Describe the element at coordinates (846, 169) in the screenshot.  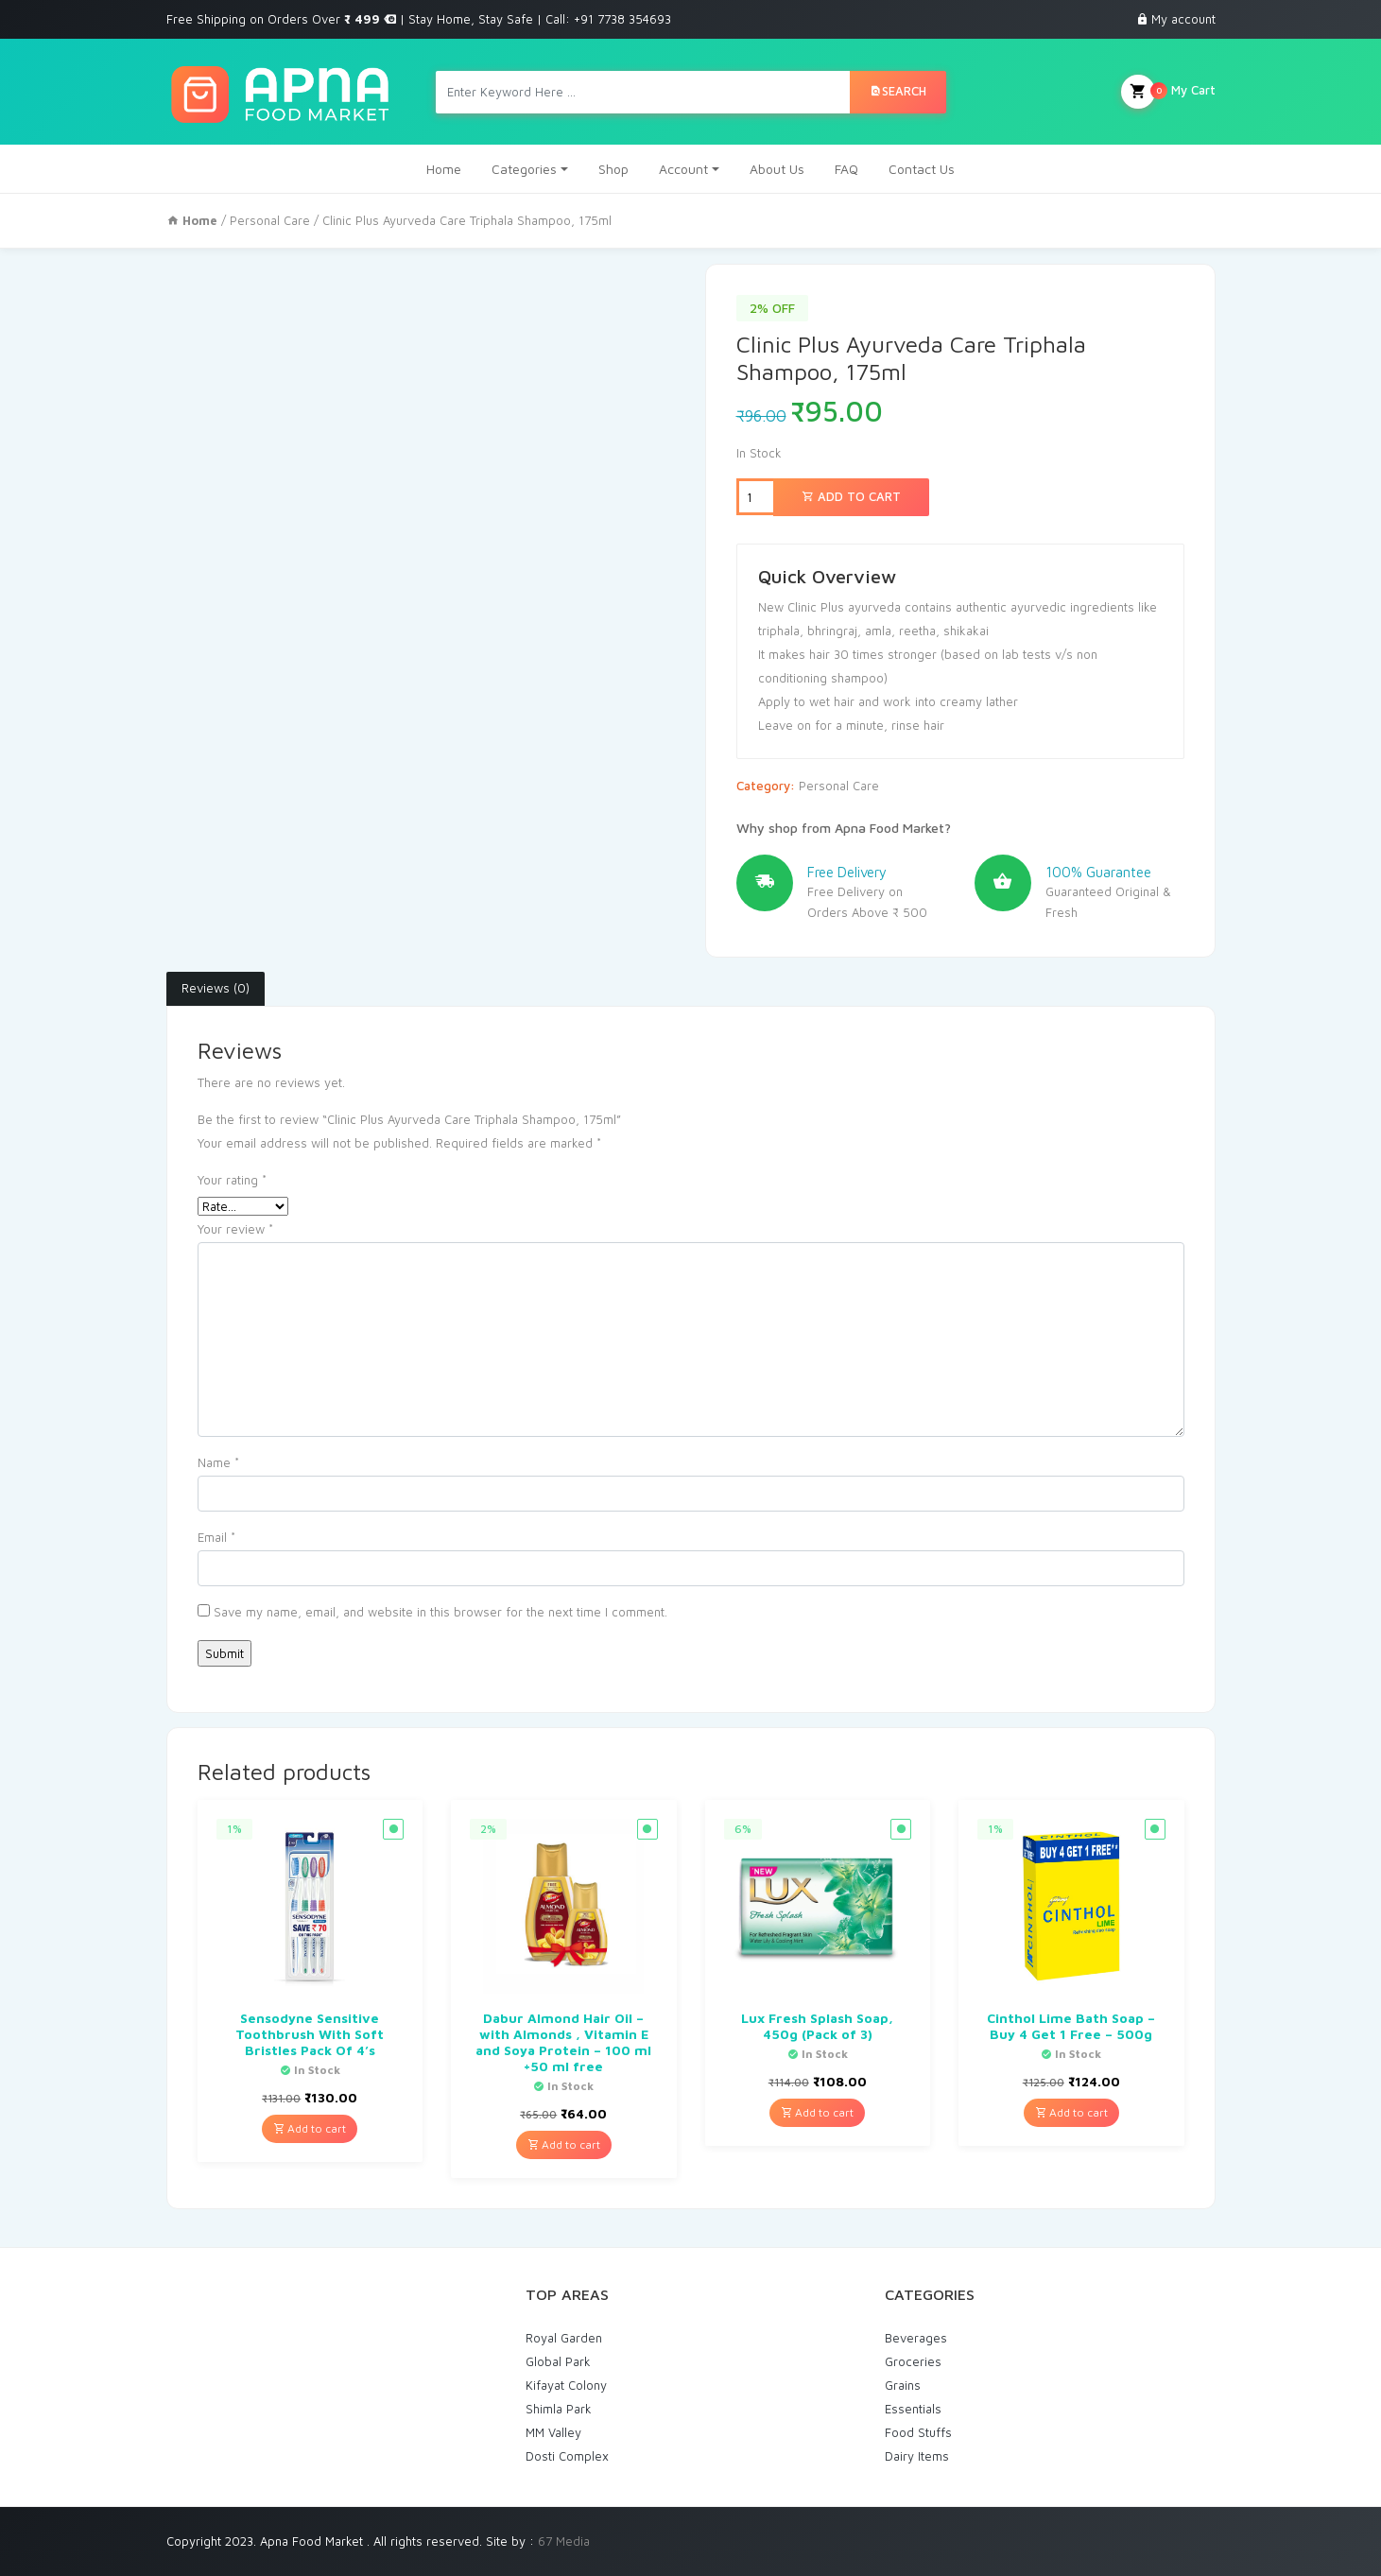
I see `FAQ` at that location.